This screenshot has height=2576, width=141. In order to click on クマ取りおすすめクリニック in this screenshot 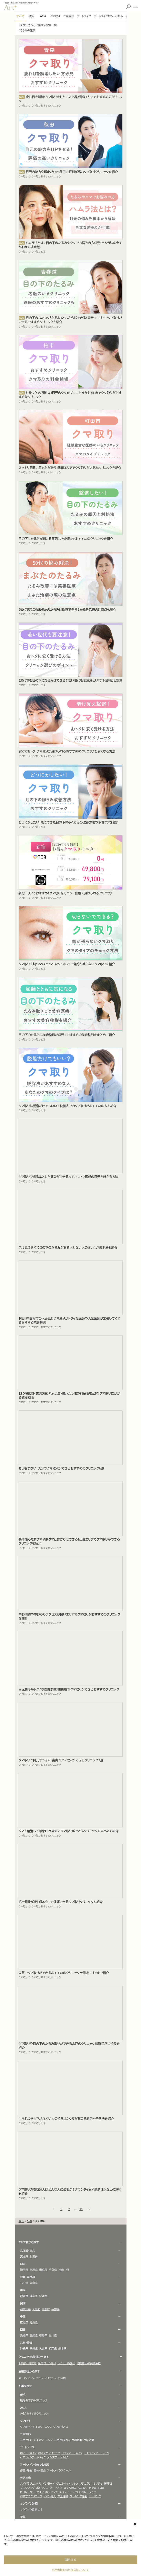, I will do `click(46, 106)`.